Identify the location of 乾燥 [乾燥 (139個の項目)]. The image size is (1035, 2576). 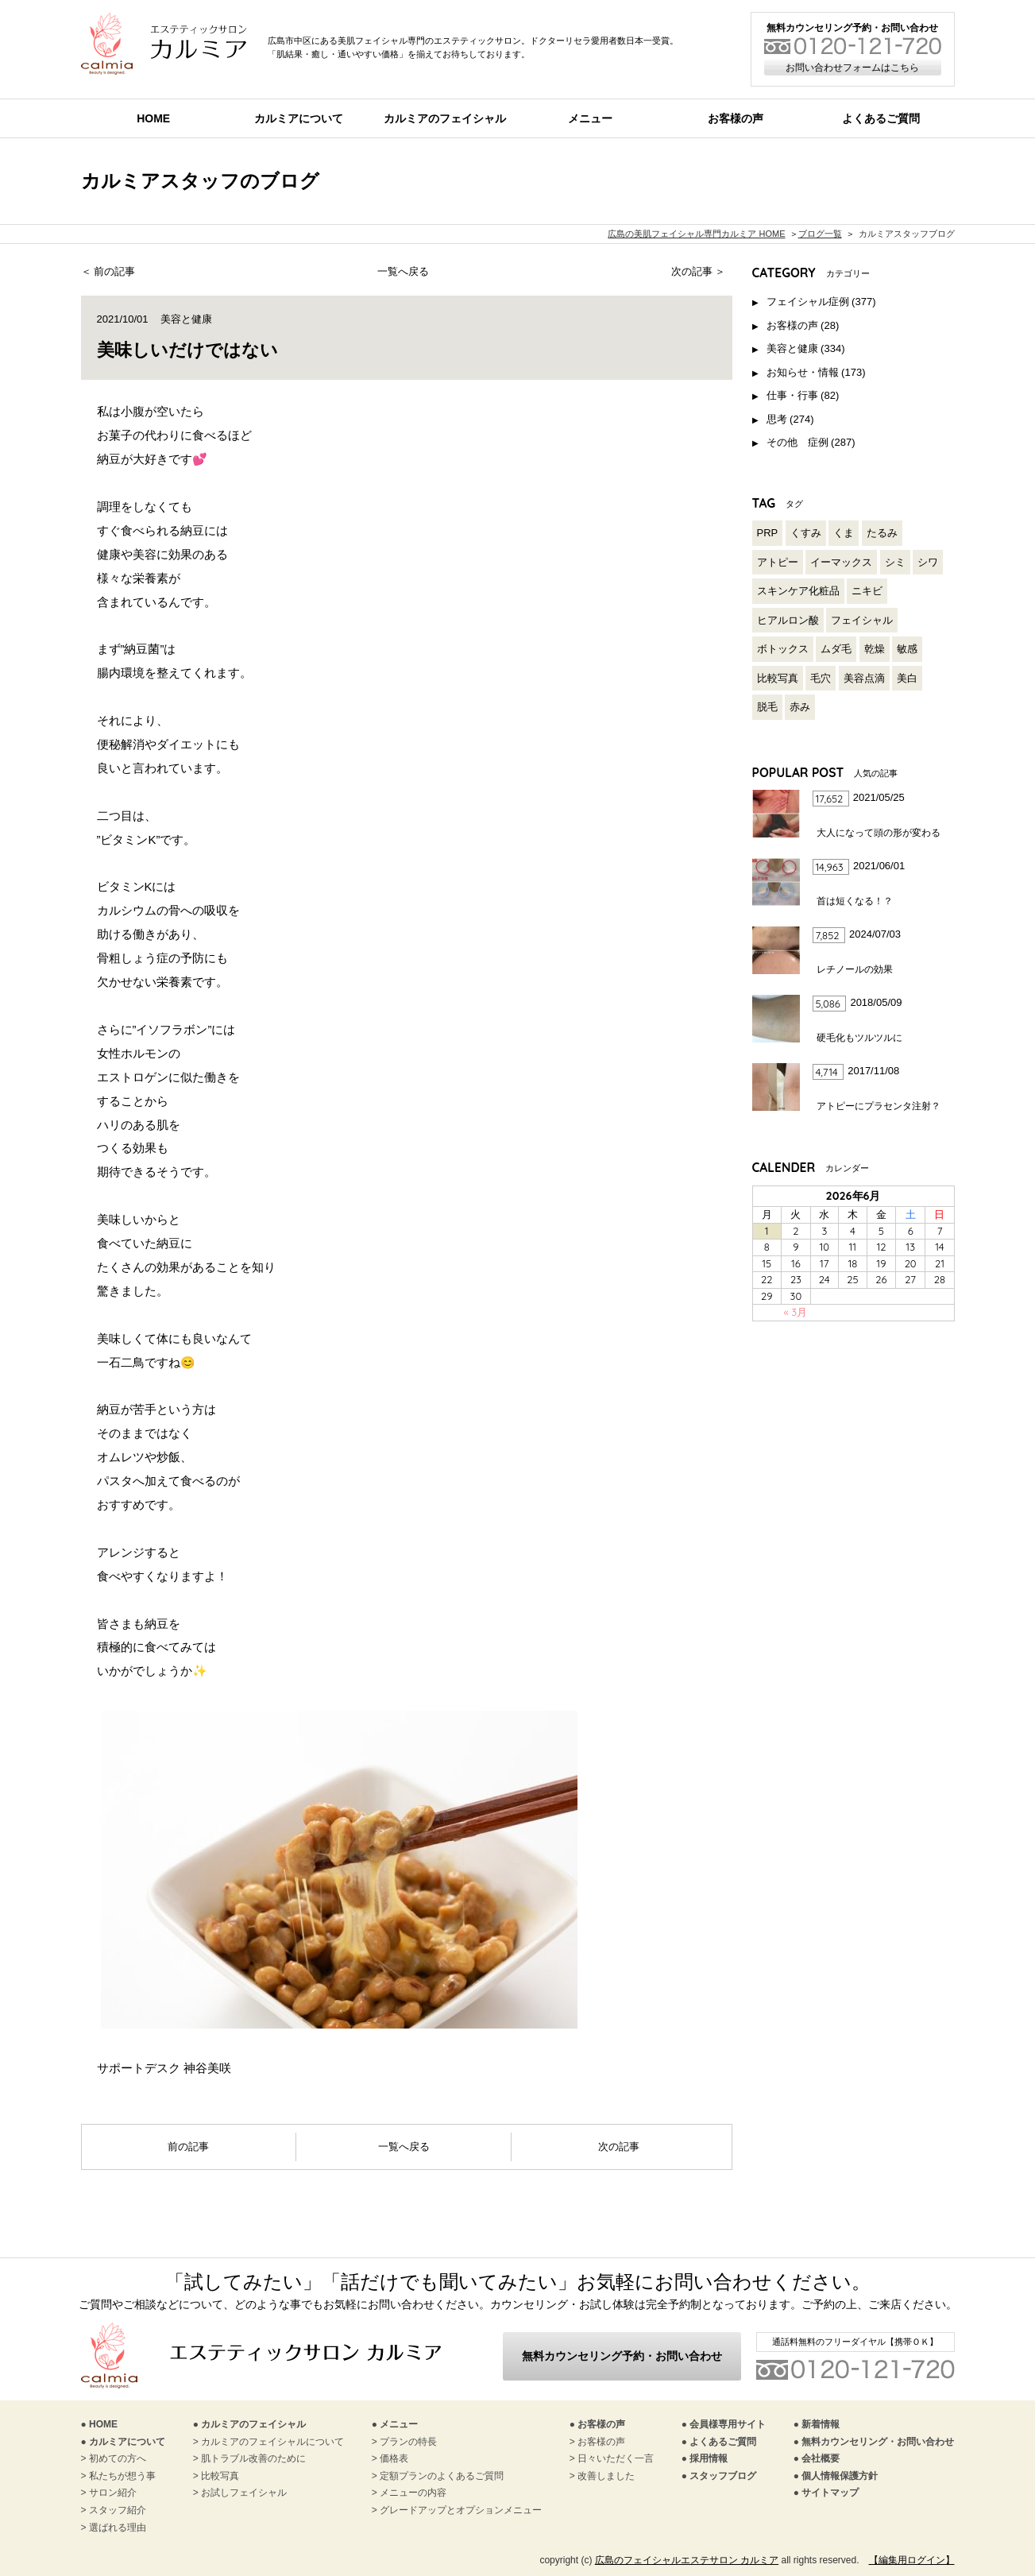
(874, 649).